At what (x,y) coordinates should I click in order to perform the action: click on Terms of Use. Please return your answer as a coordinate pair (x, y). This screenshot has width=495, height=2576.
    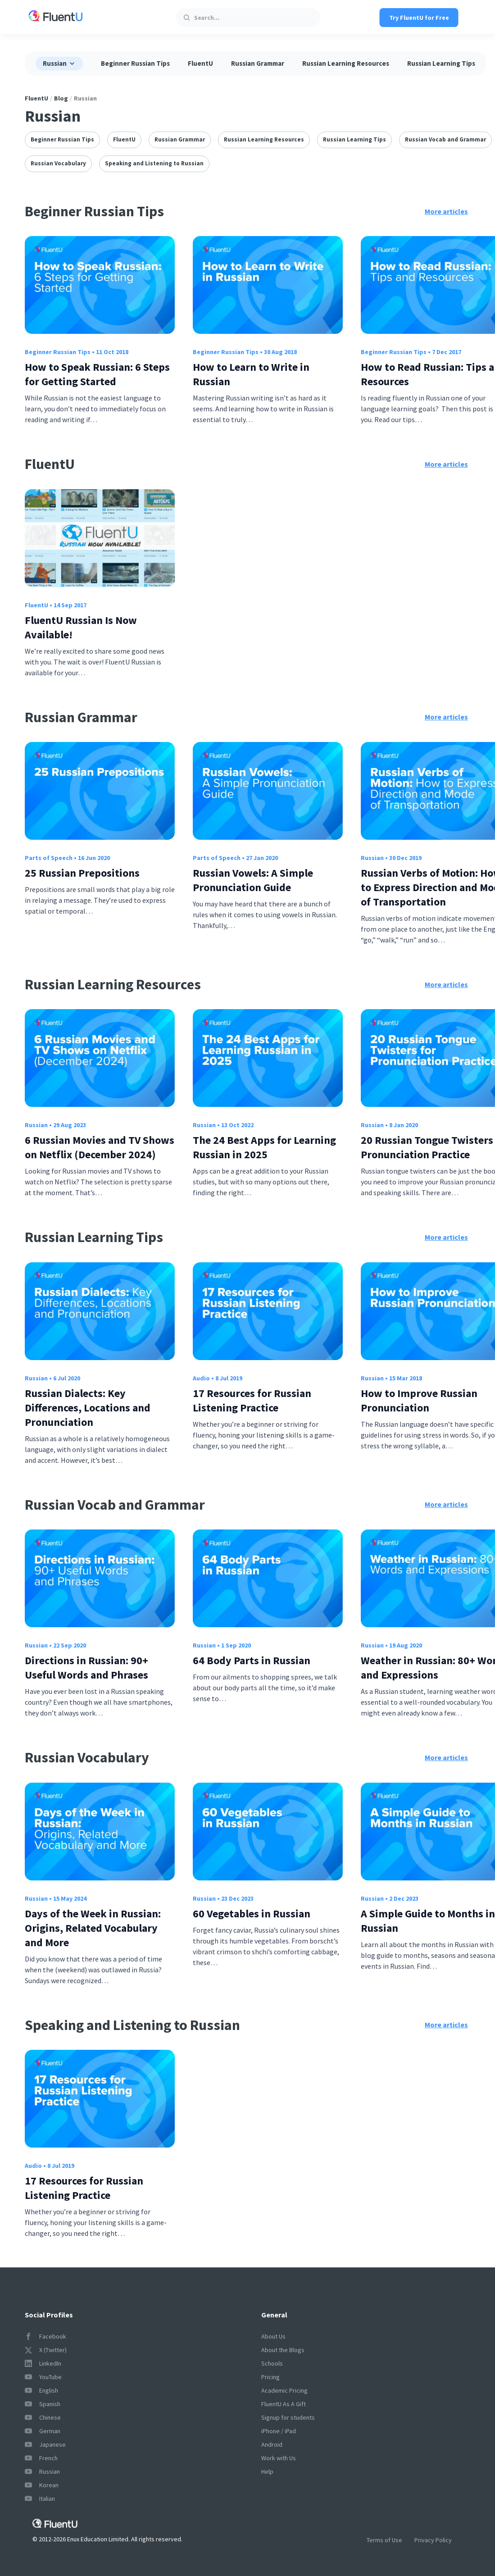
    Looking at the image, I should click on (384, 2540).